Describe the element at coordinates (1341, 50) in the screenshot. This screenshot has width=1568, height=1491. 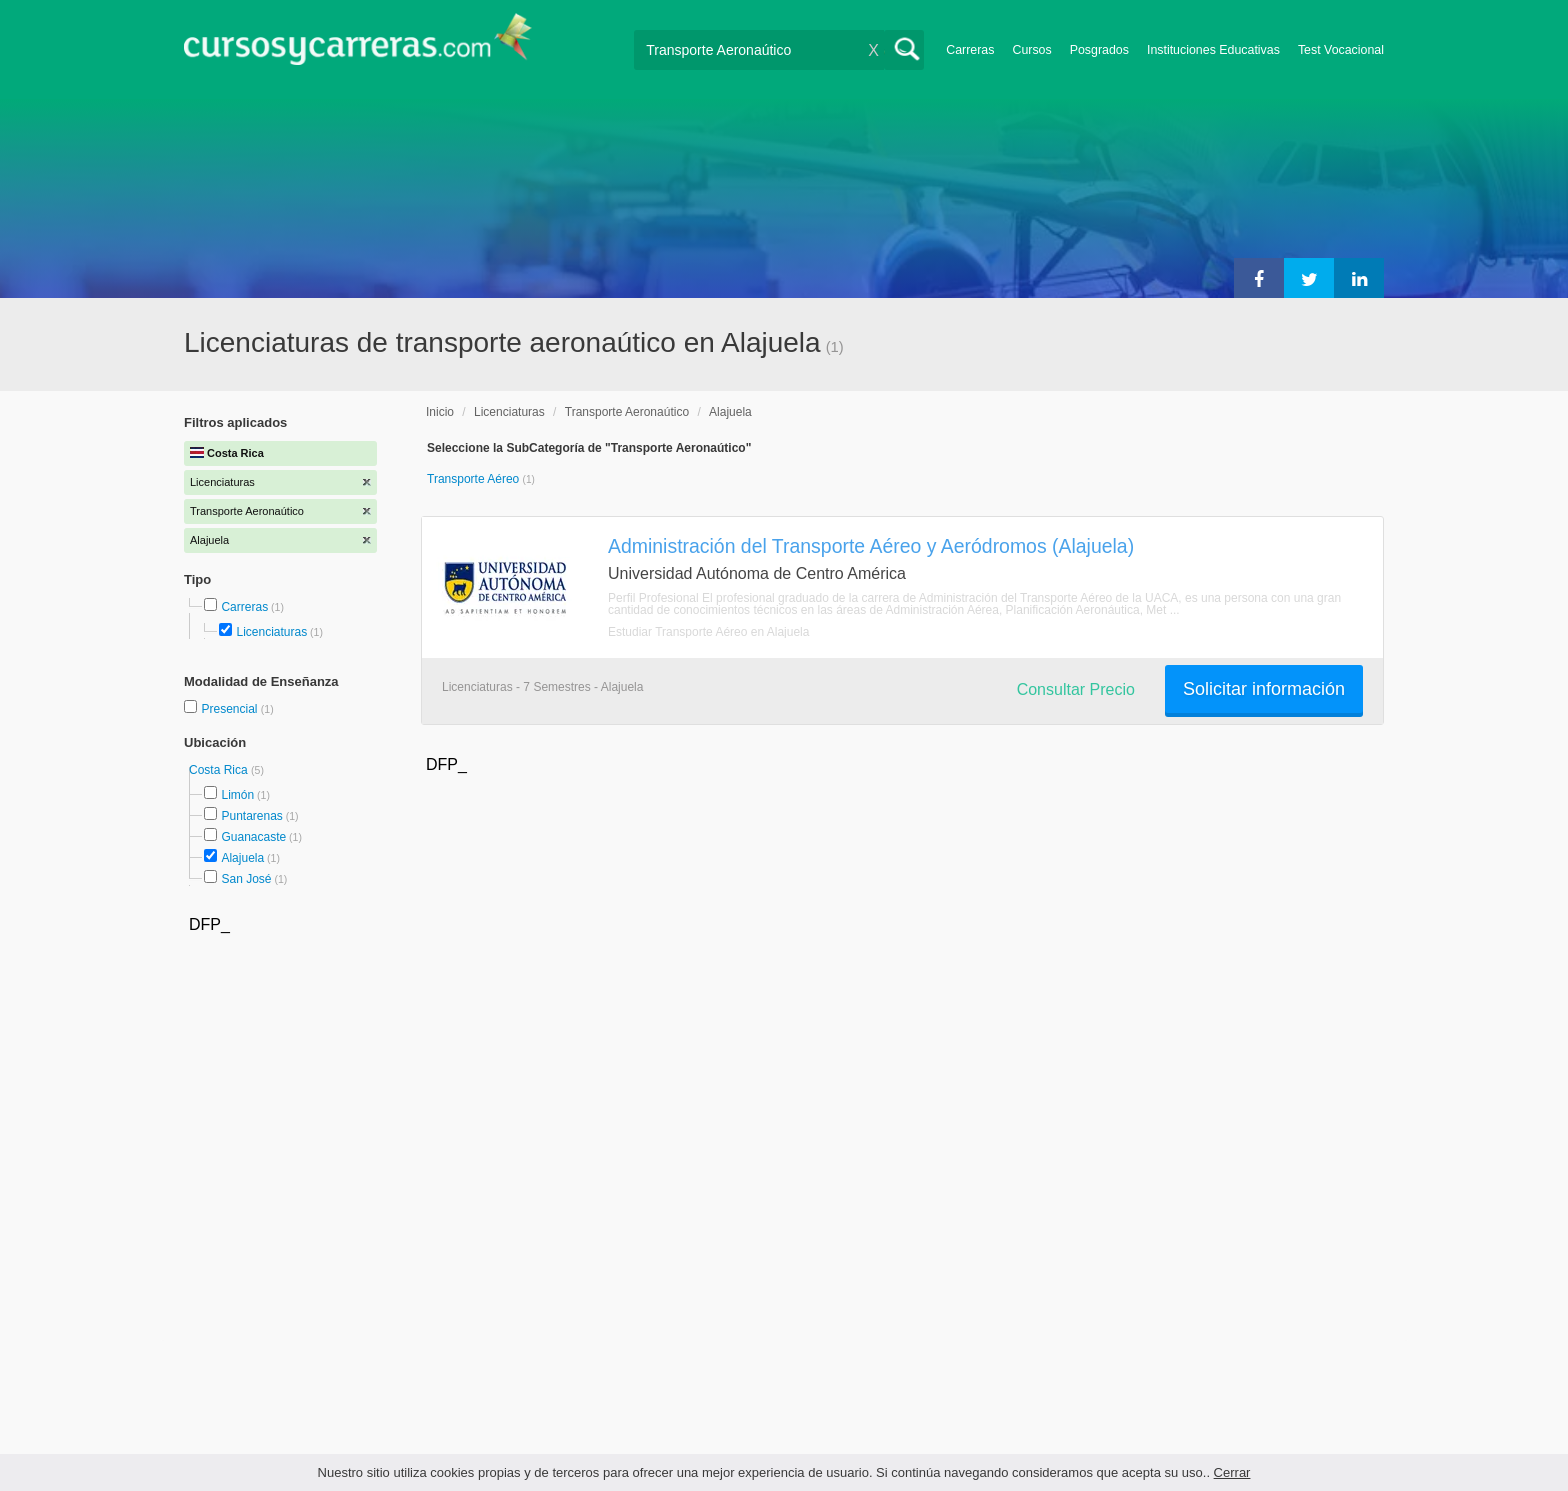
I see `Test Vocacional` at that location.